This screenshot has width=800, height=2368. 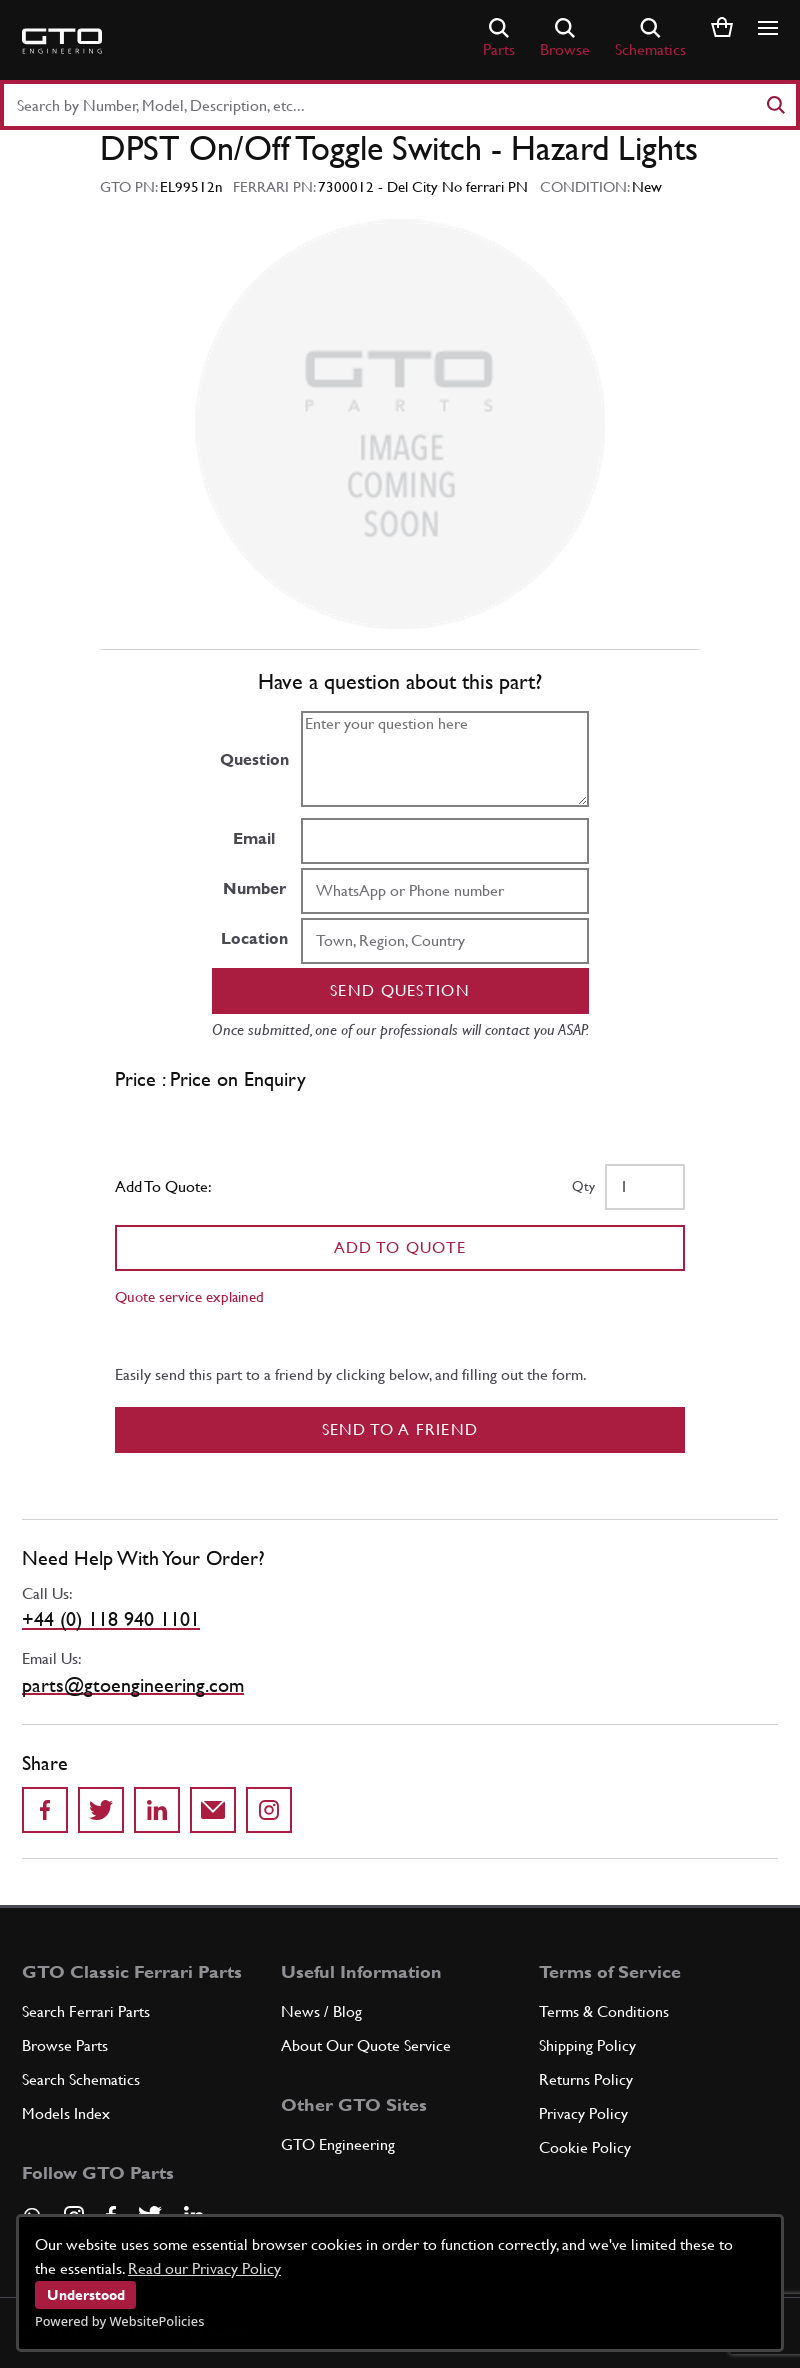 What do you see at coordinates (400, 1247) in the screenshot?
I see `Add To Quote` at bounding box center [400, 1247].